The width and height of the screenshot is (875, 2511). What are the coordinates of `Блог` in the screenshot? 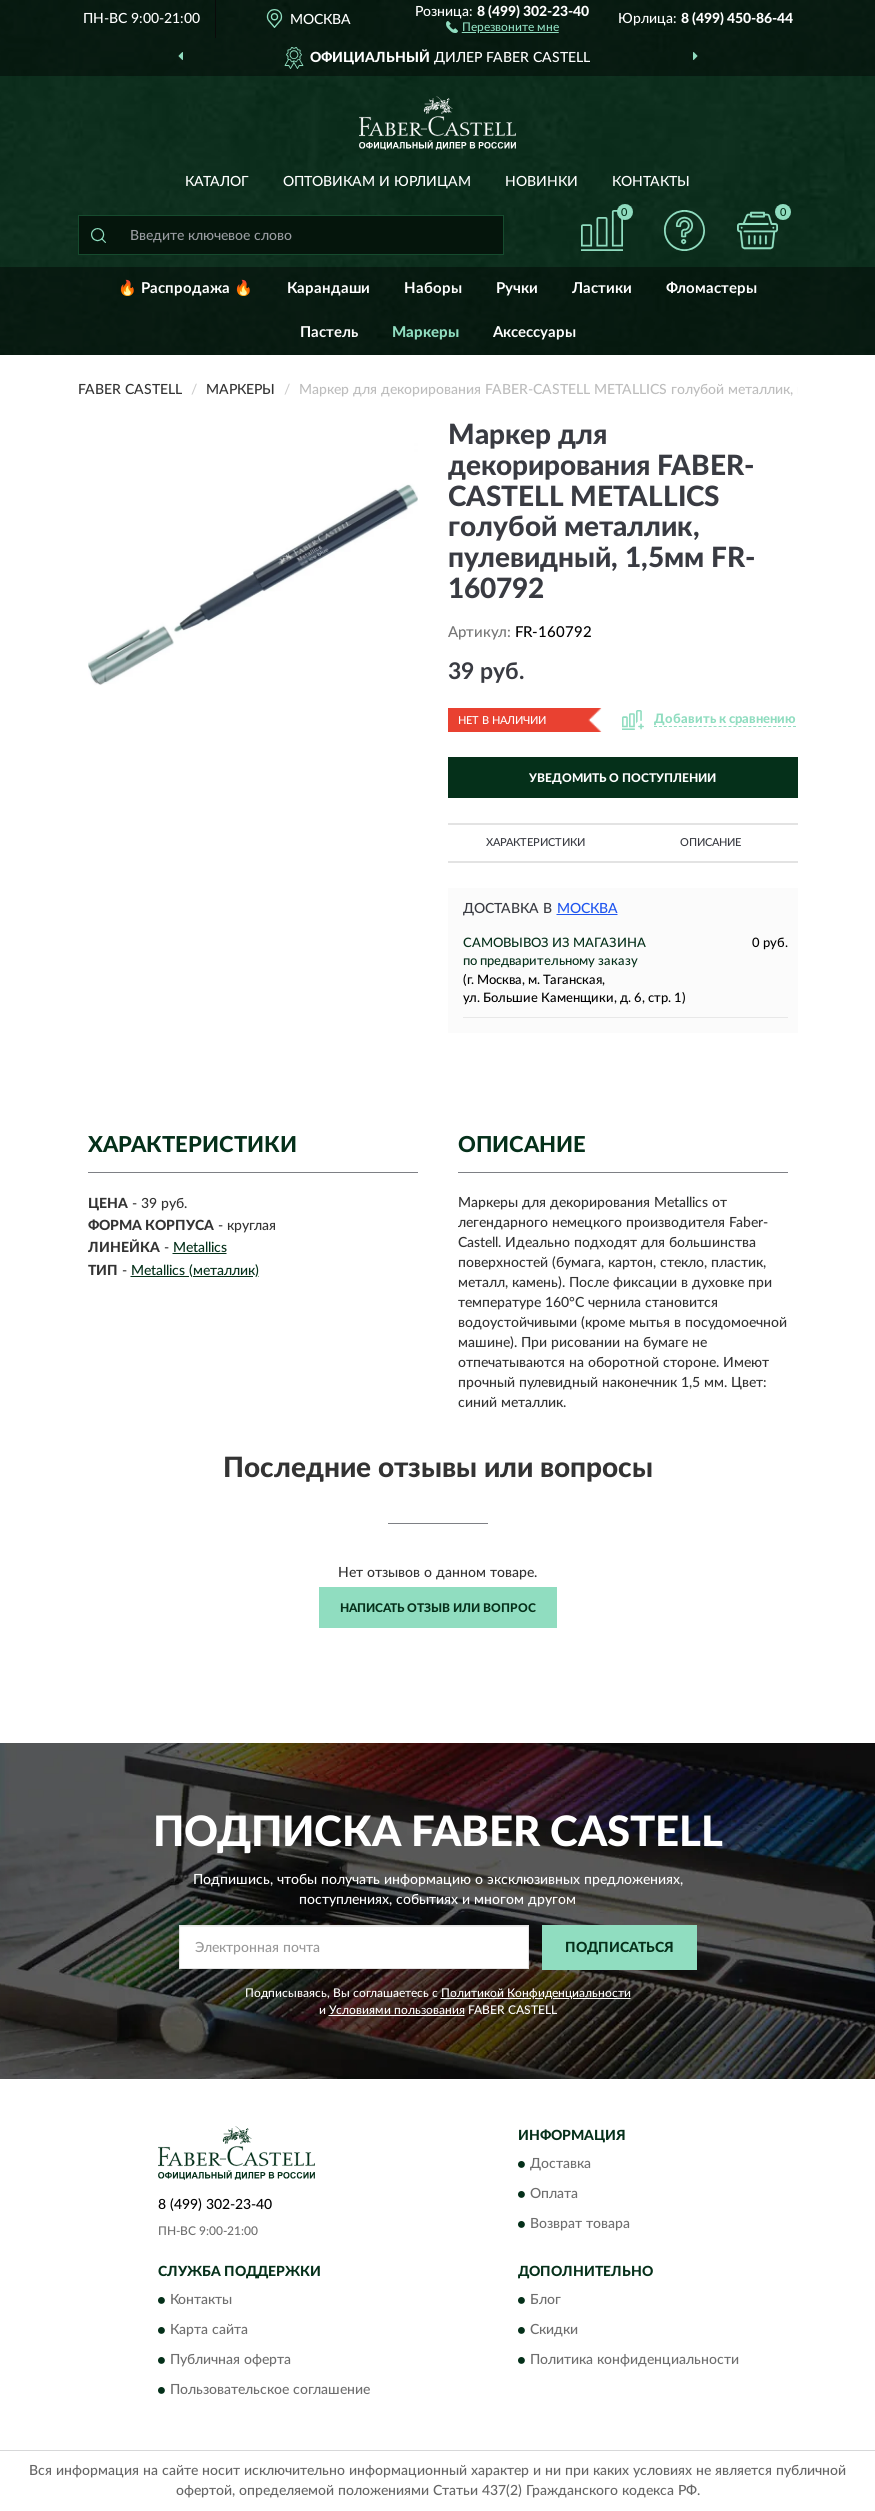 It's located at (545, 2301).